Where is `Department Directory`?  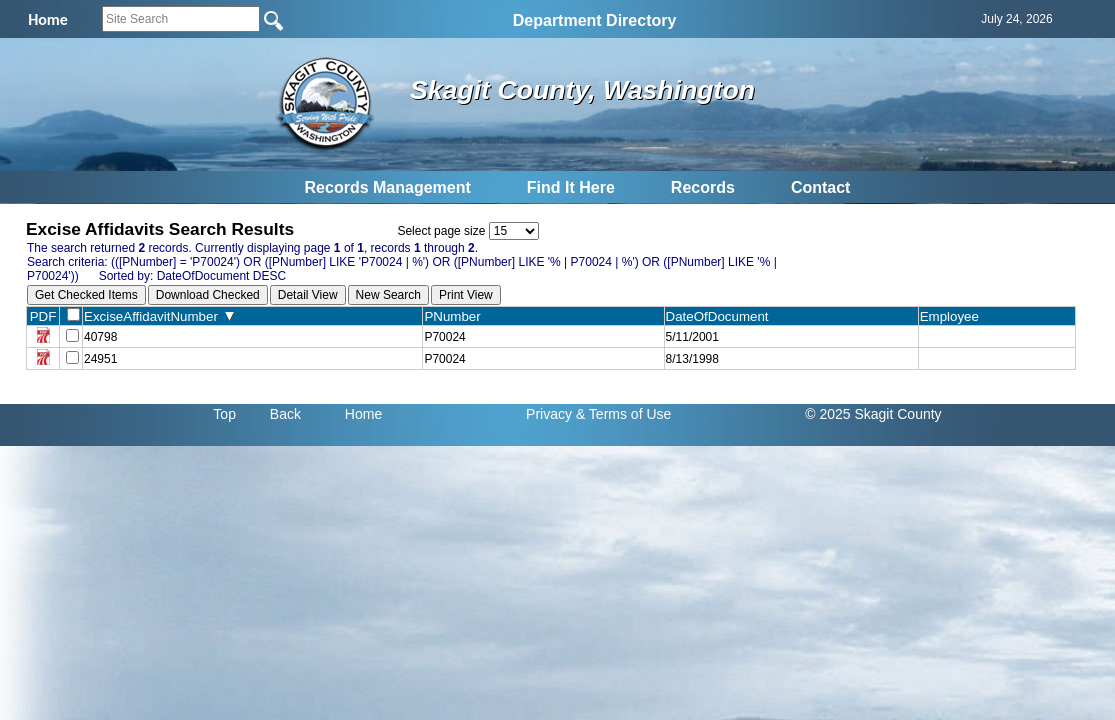 Department Directory is located at coordinates (595, 20).